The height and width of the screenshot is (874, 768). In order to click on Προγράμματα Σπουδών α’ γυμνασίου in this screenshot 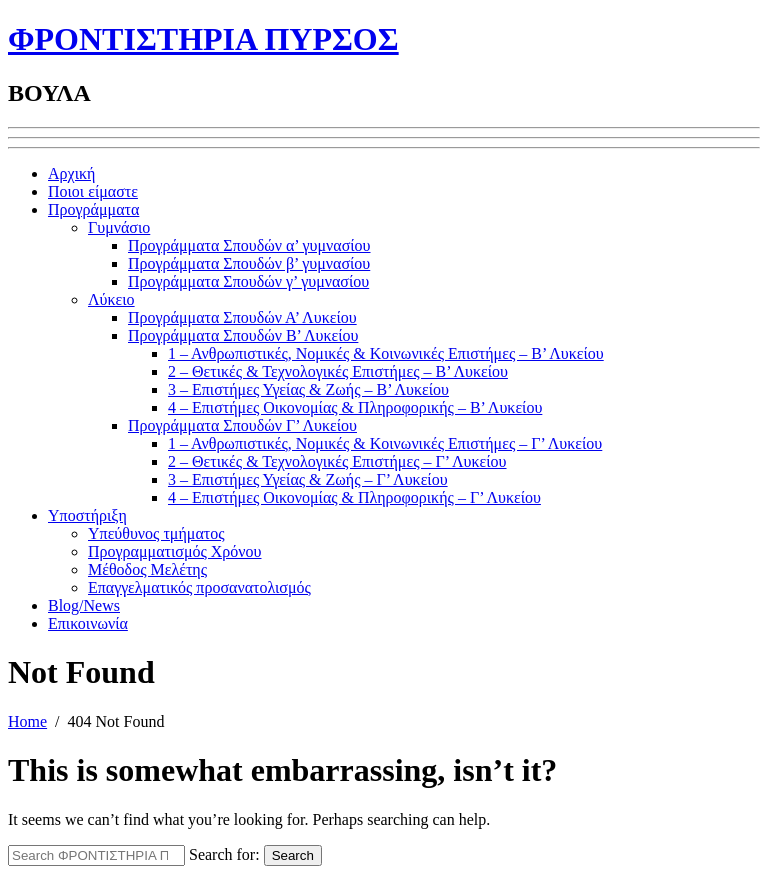, I will do `click(249, 245)`.